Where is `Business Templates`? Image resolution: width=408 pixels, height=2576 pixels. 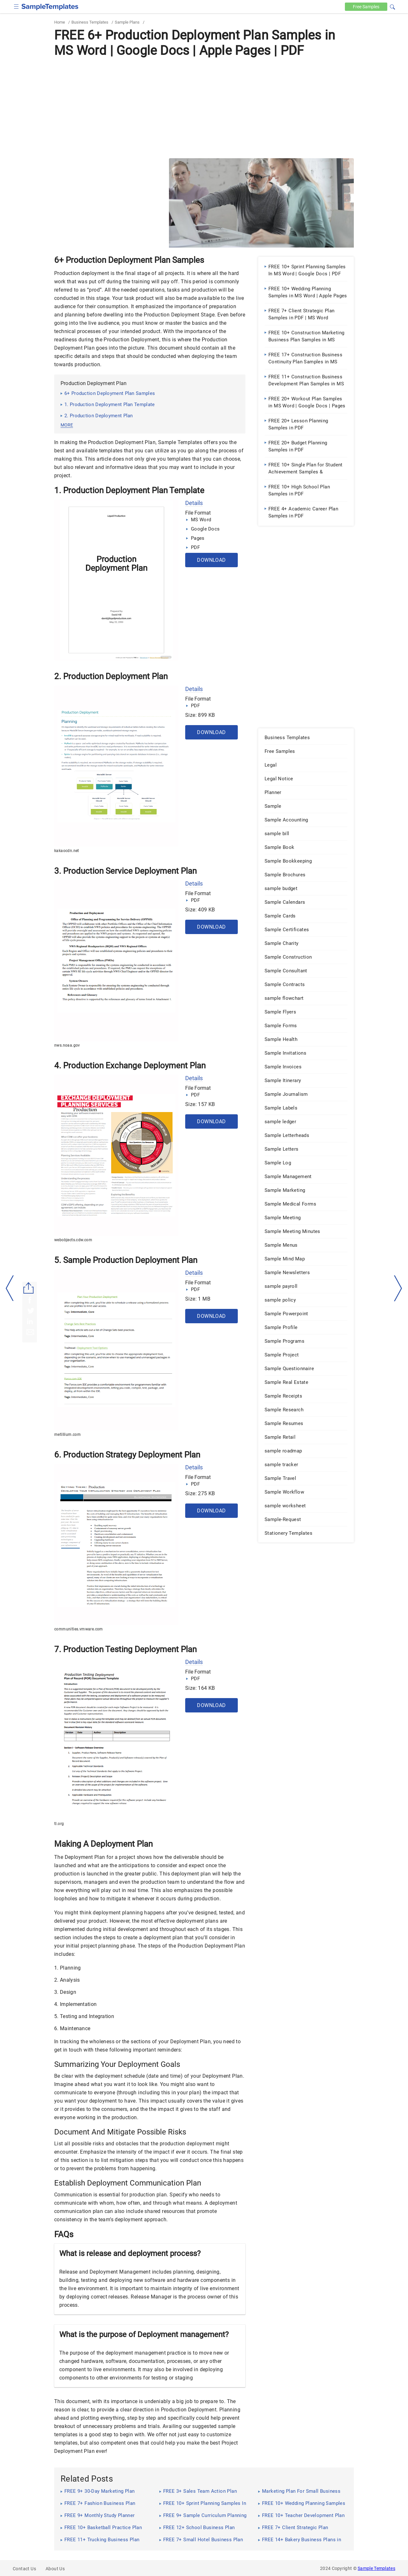
Business Templates is located at coordinates (89, 22).